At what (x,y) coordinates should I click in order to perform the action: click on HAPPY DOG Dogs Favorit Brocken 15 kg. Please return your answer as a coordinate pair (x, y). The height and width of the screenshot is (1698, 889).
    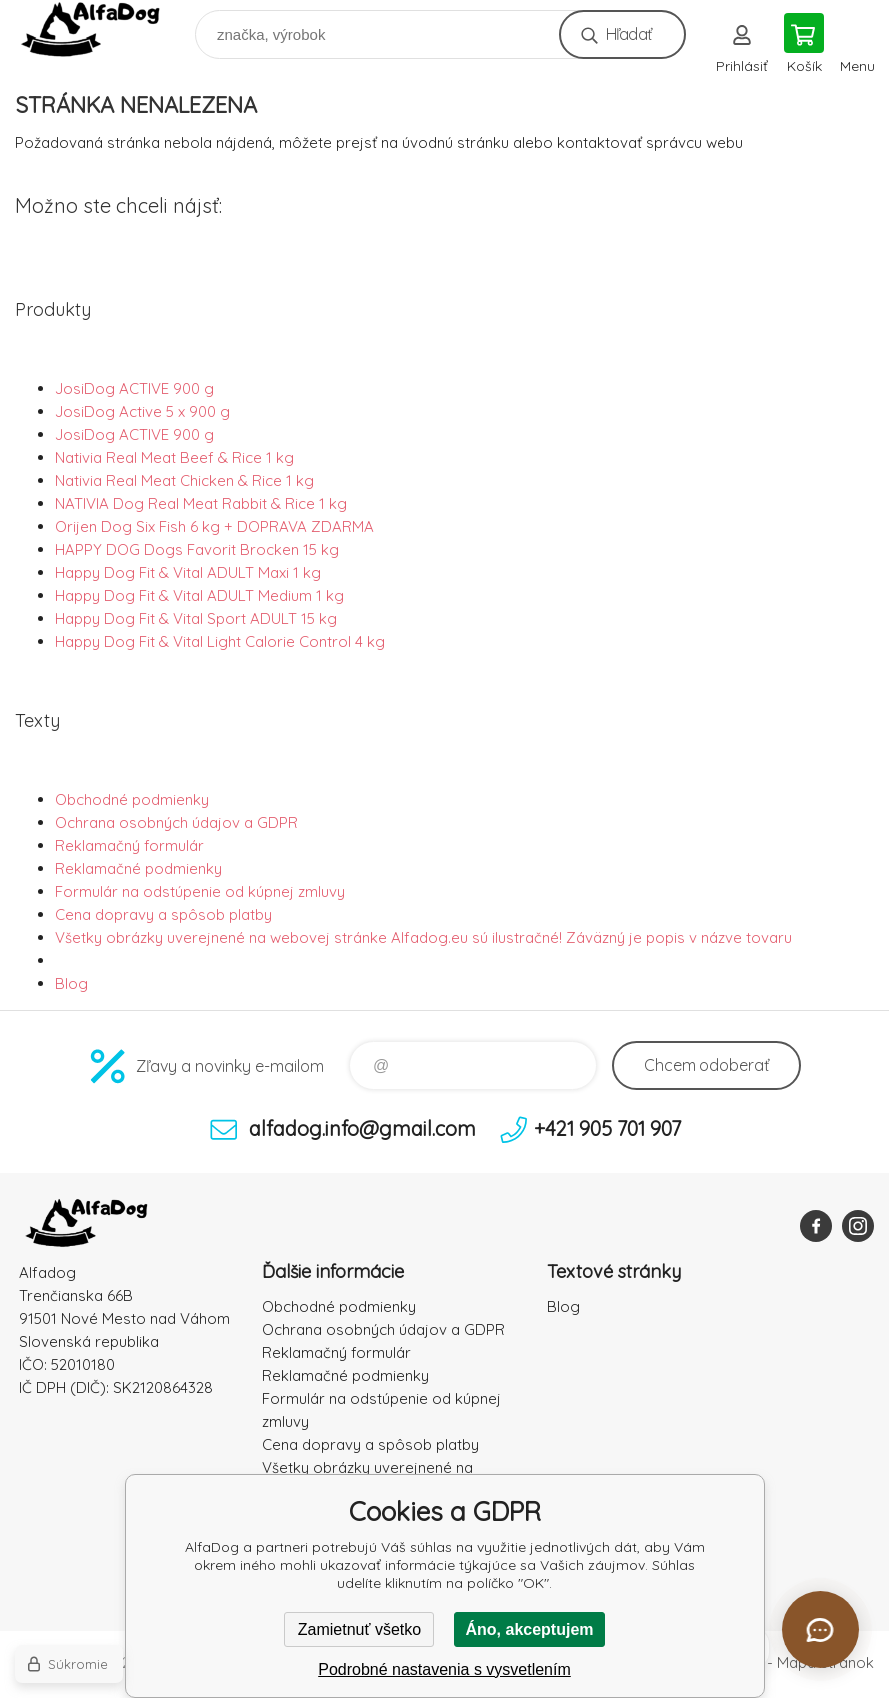
    Looking at the image, I should click on (197, 549).